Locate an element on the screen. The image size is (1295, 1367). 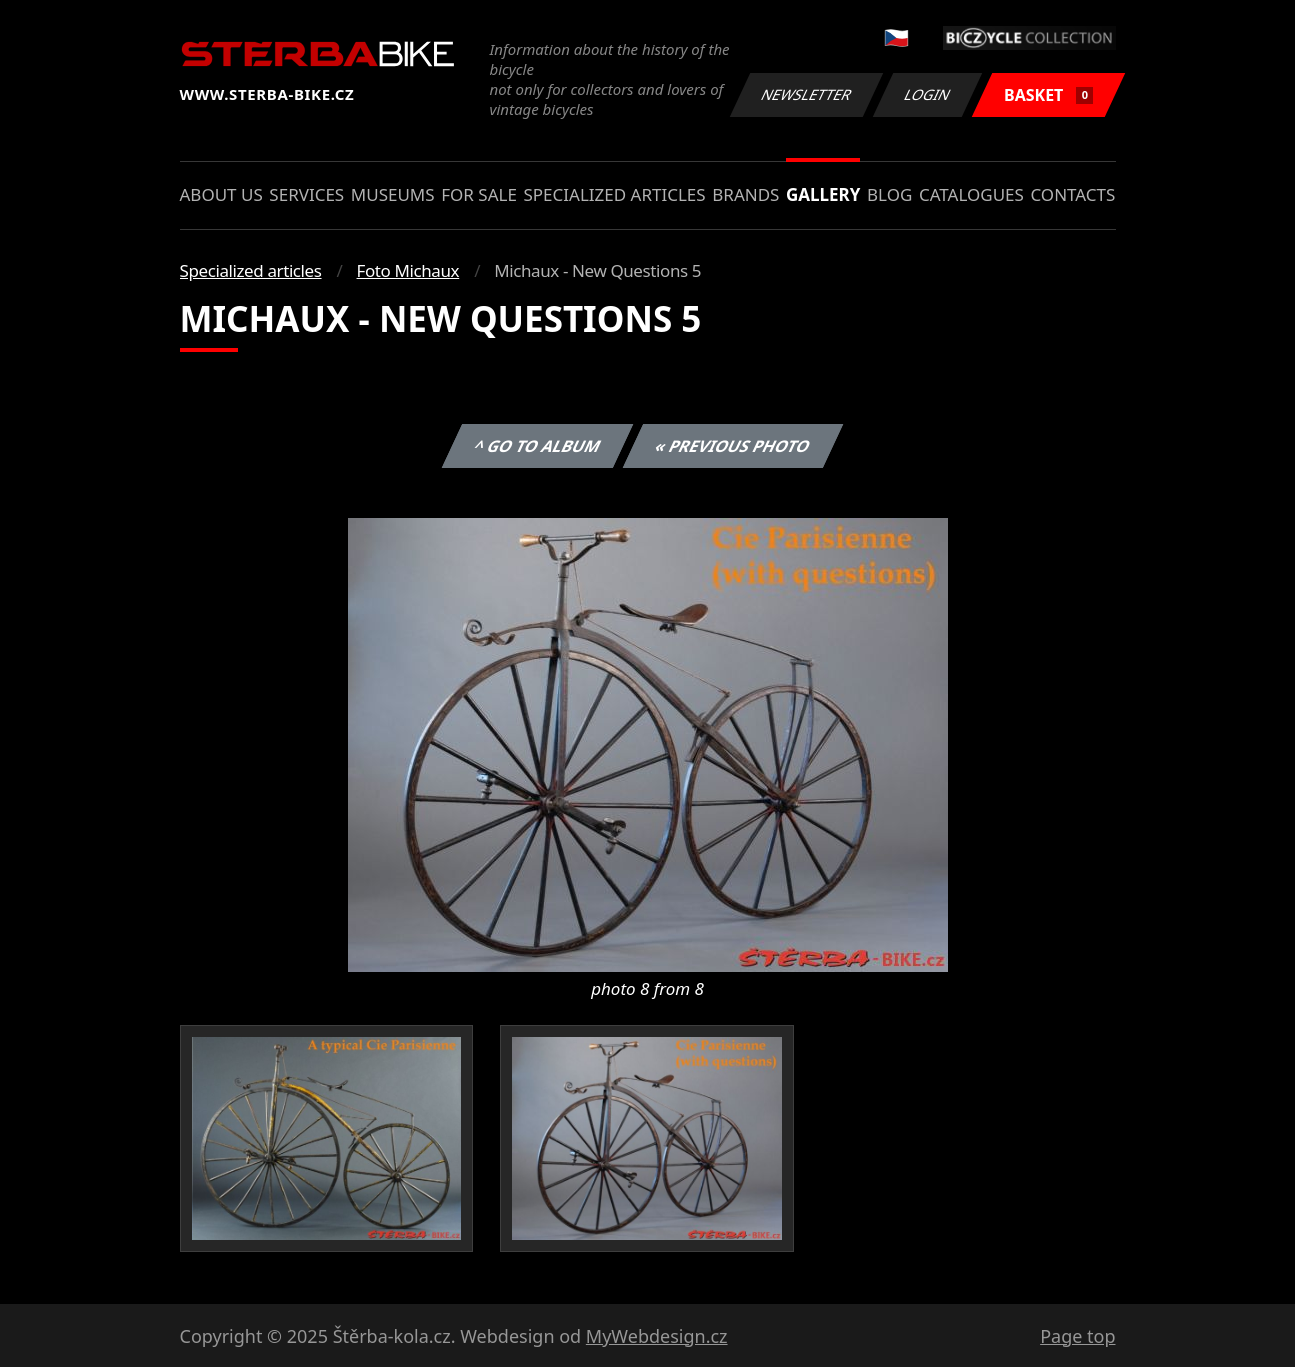
Catalogues is located at coordinates (971, 194).